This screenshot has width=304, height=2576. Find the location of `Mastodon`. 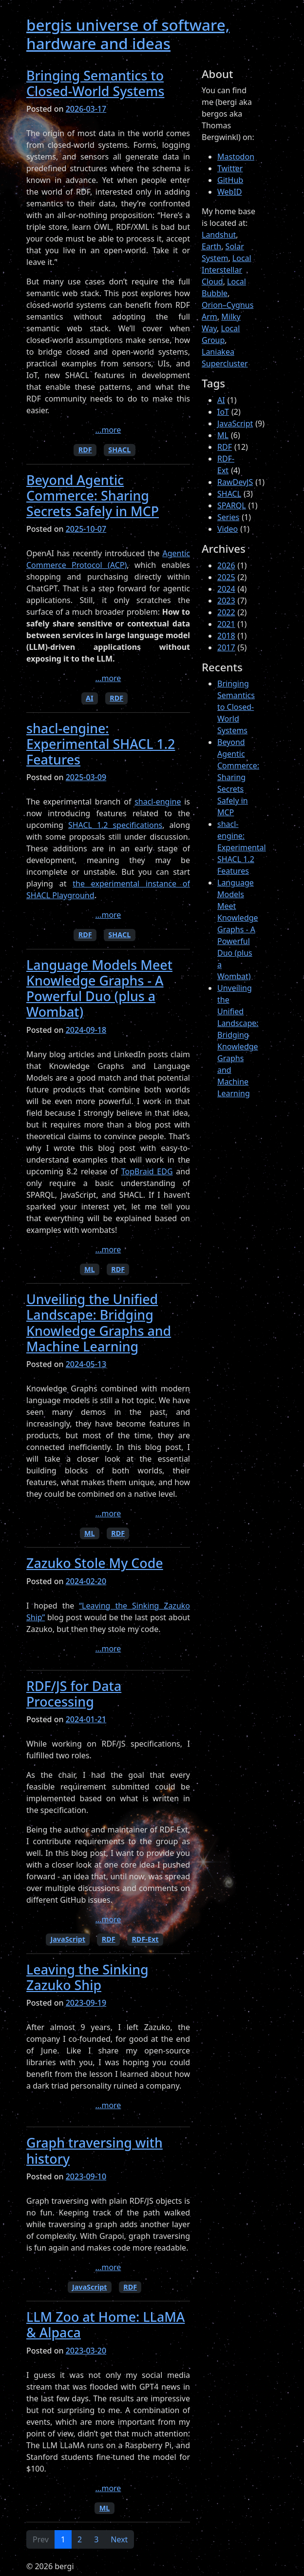

Mastodon is located at coordinates (235, 156).